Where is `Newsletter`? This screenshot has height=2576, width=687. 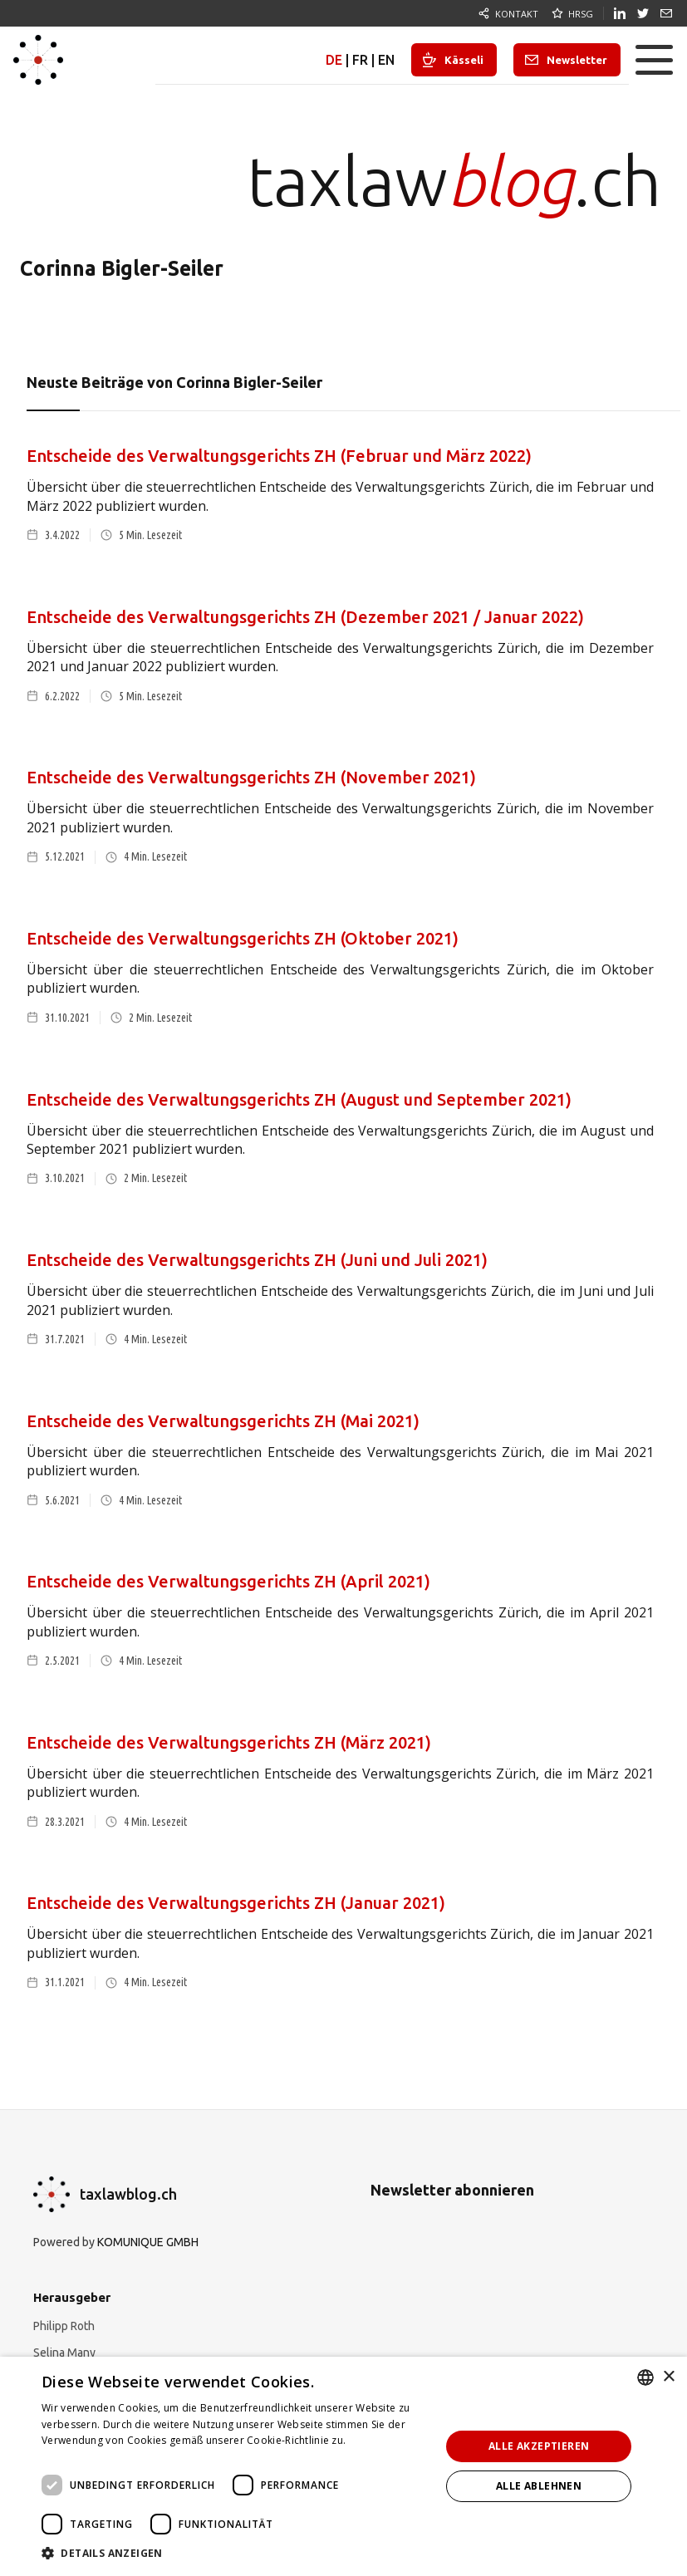 Newsletter is located at coordinates (577, 60).